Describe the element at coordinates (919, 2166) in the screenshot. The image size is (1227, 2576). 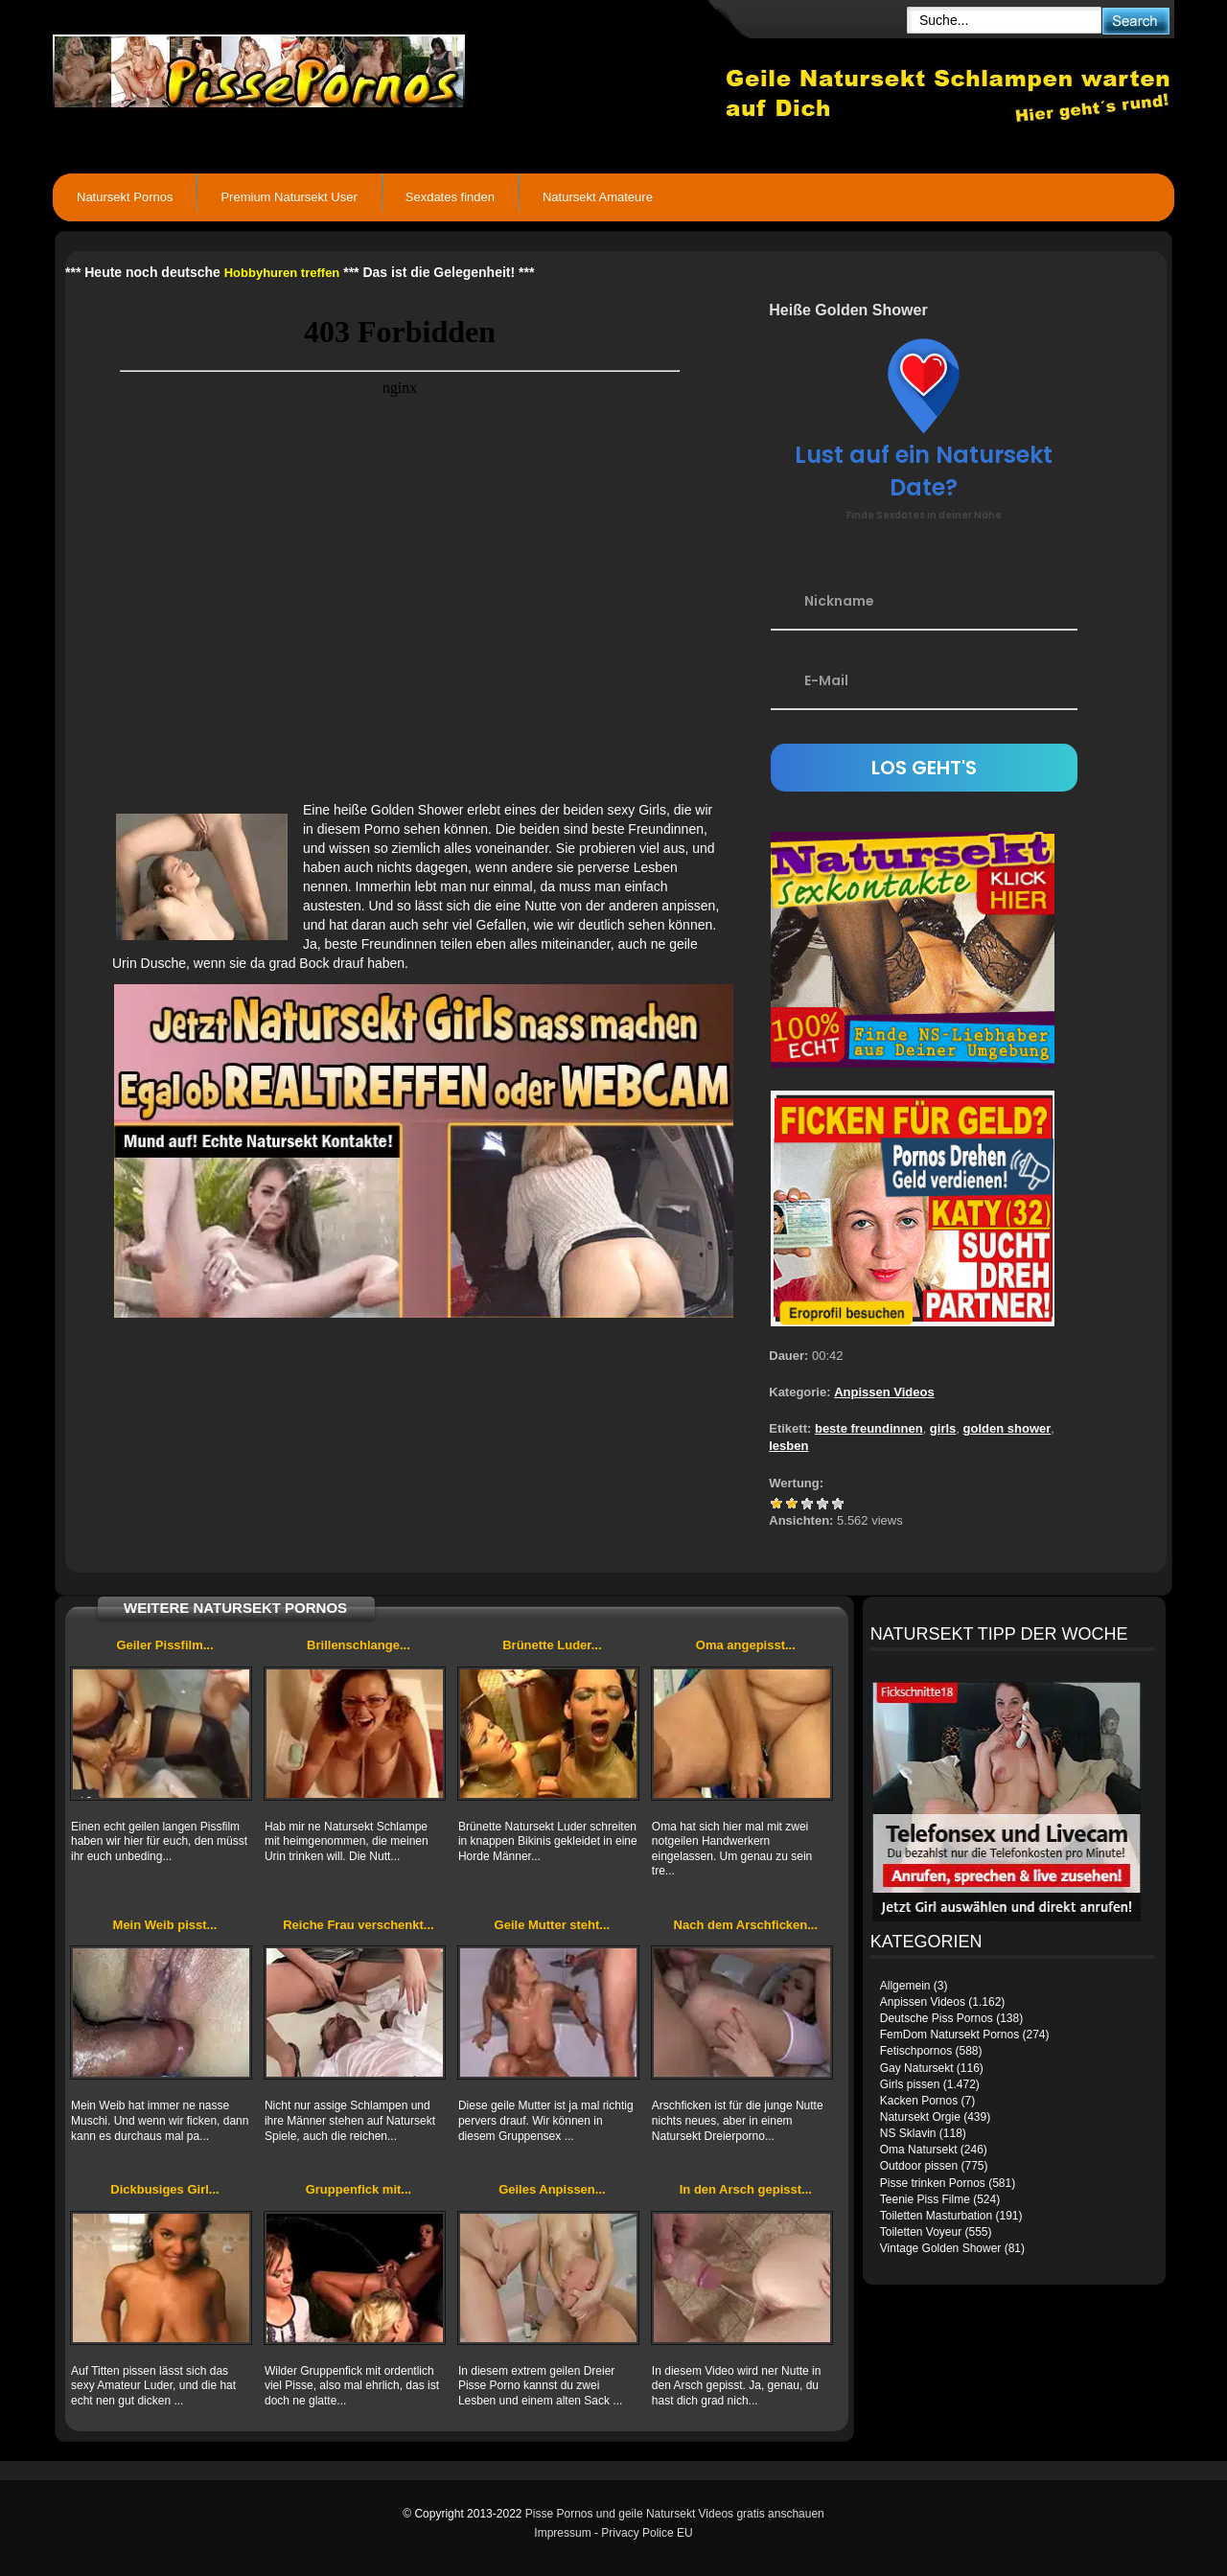
I see `Outdoor pissen` at that location.